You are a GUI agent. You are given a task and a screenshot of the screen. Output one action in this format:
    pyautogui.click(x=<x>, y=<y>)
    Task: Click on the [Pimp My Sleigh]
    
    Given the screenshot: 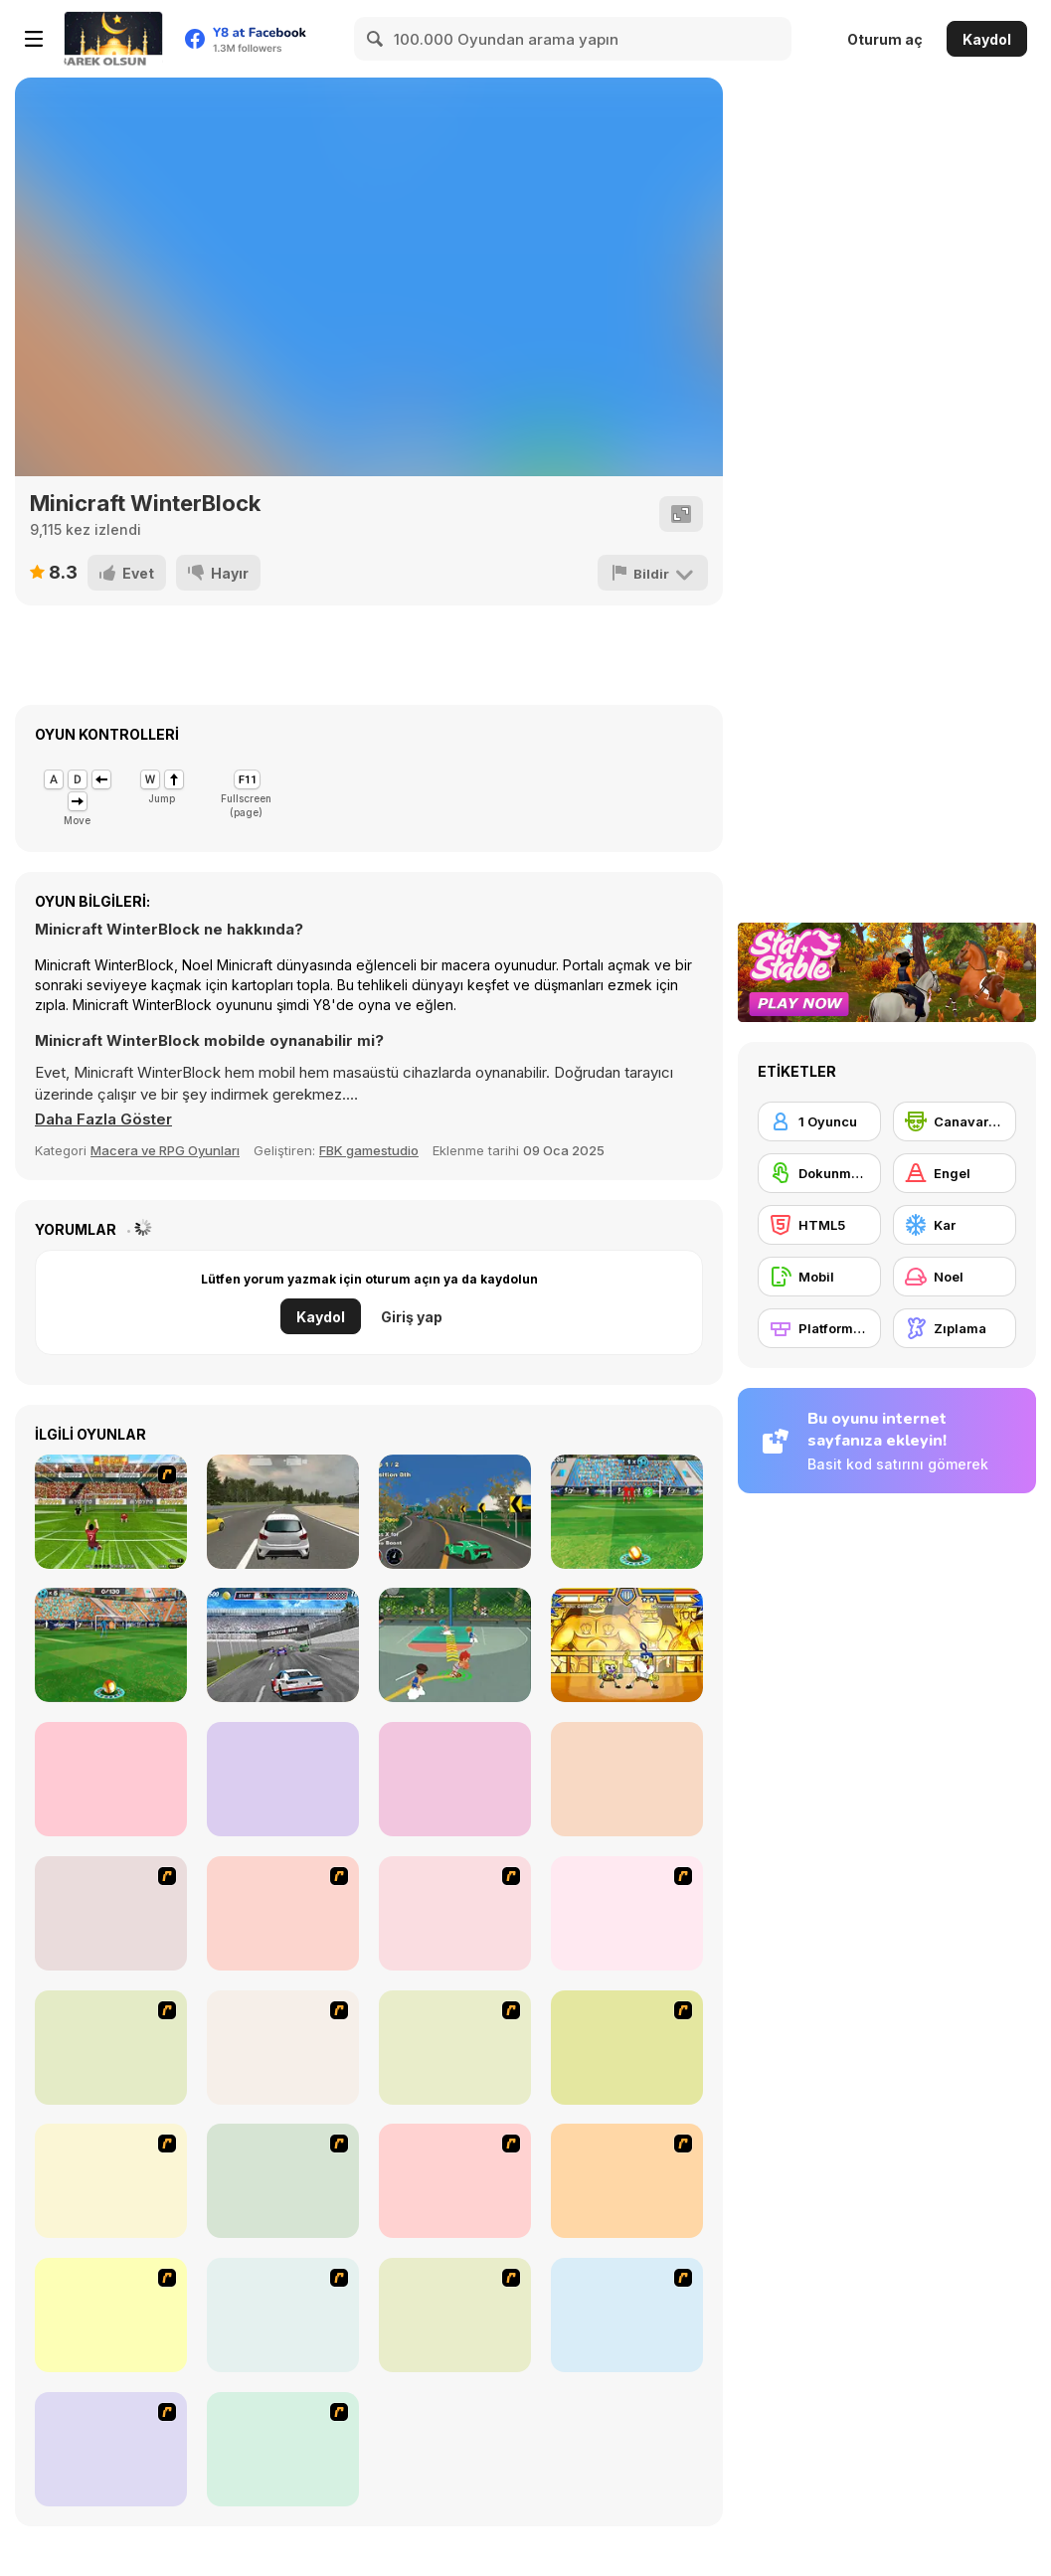 What is the action you would take?
    pyautogui.click(x=455, y=2181)
    